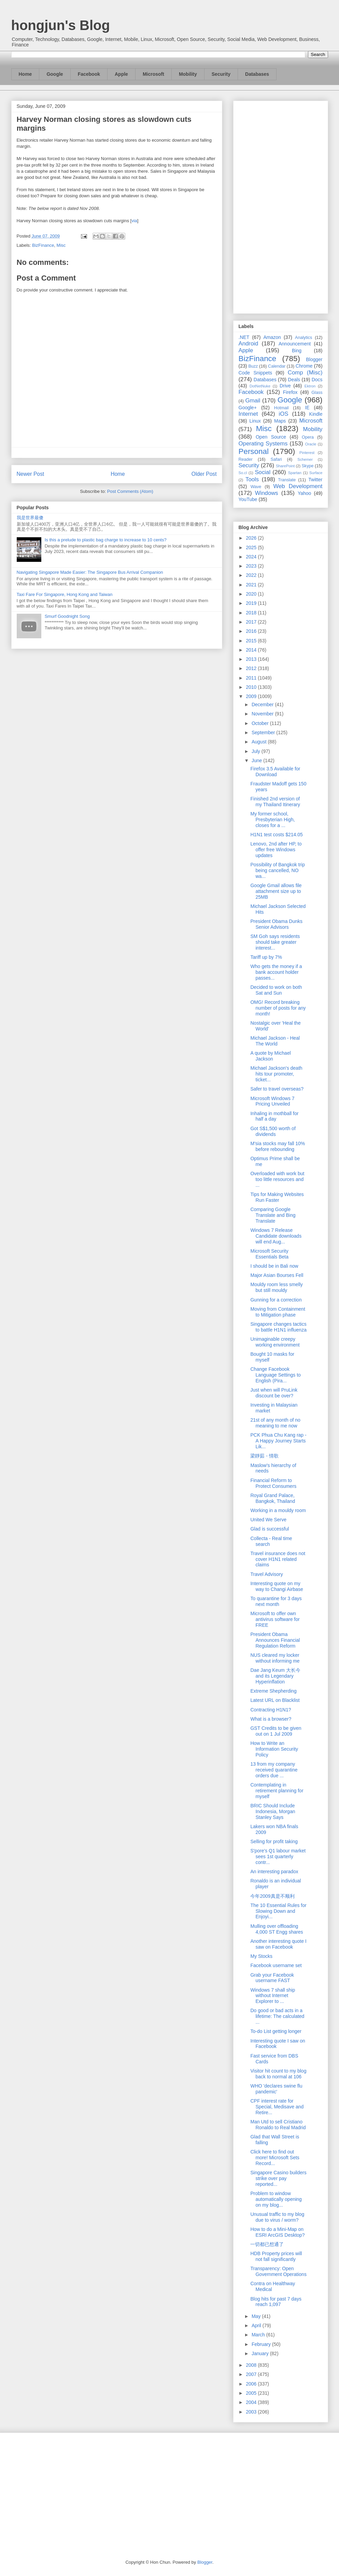 This screenshot has width=339, height=2576. What do you see at coordinates (275, 1965) in the screenshot?
I see `Facebook username set` at bounding box center [275, 1965].